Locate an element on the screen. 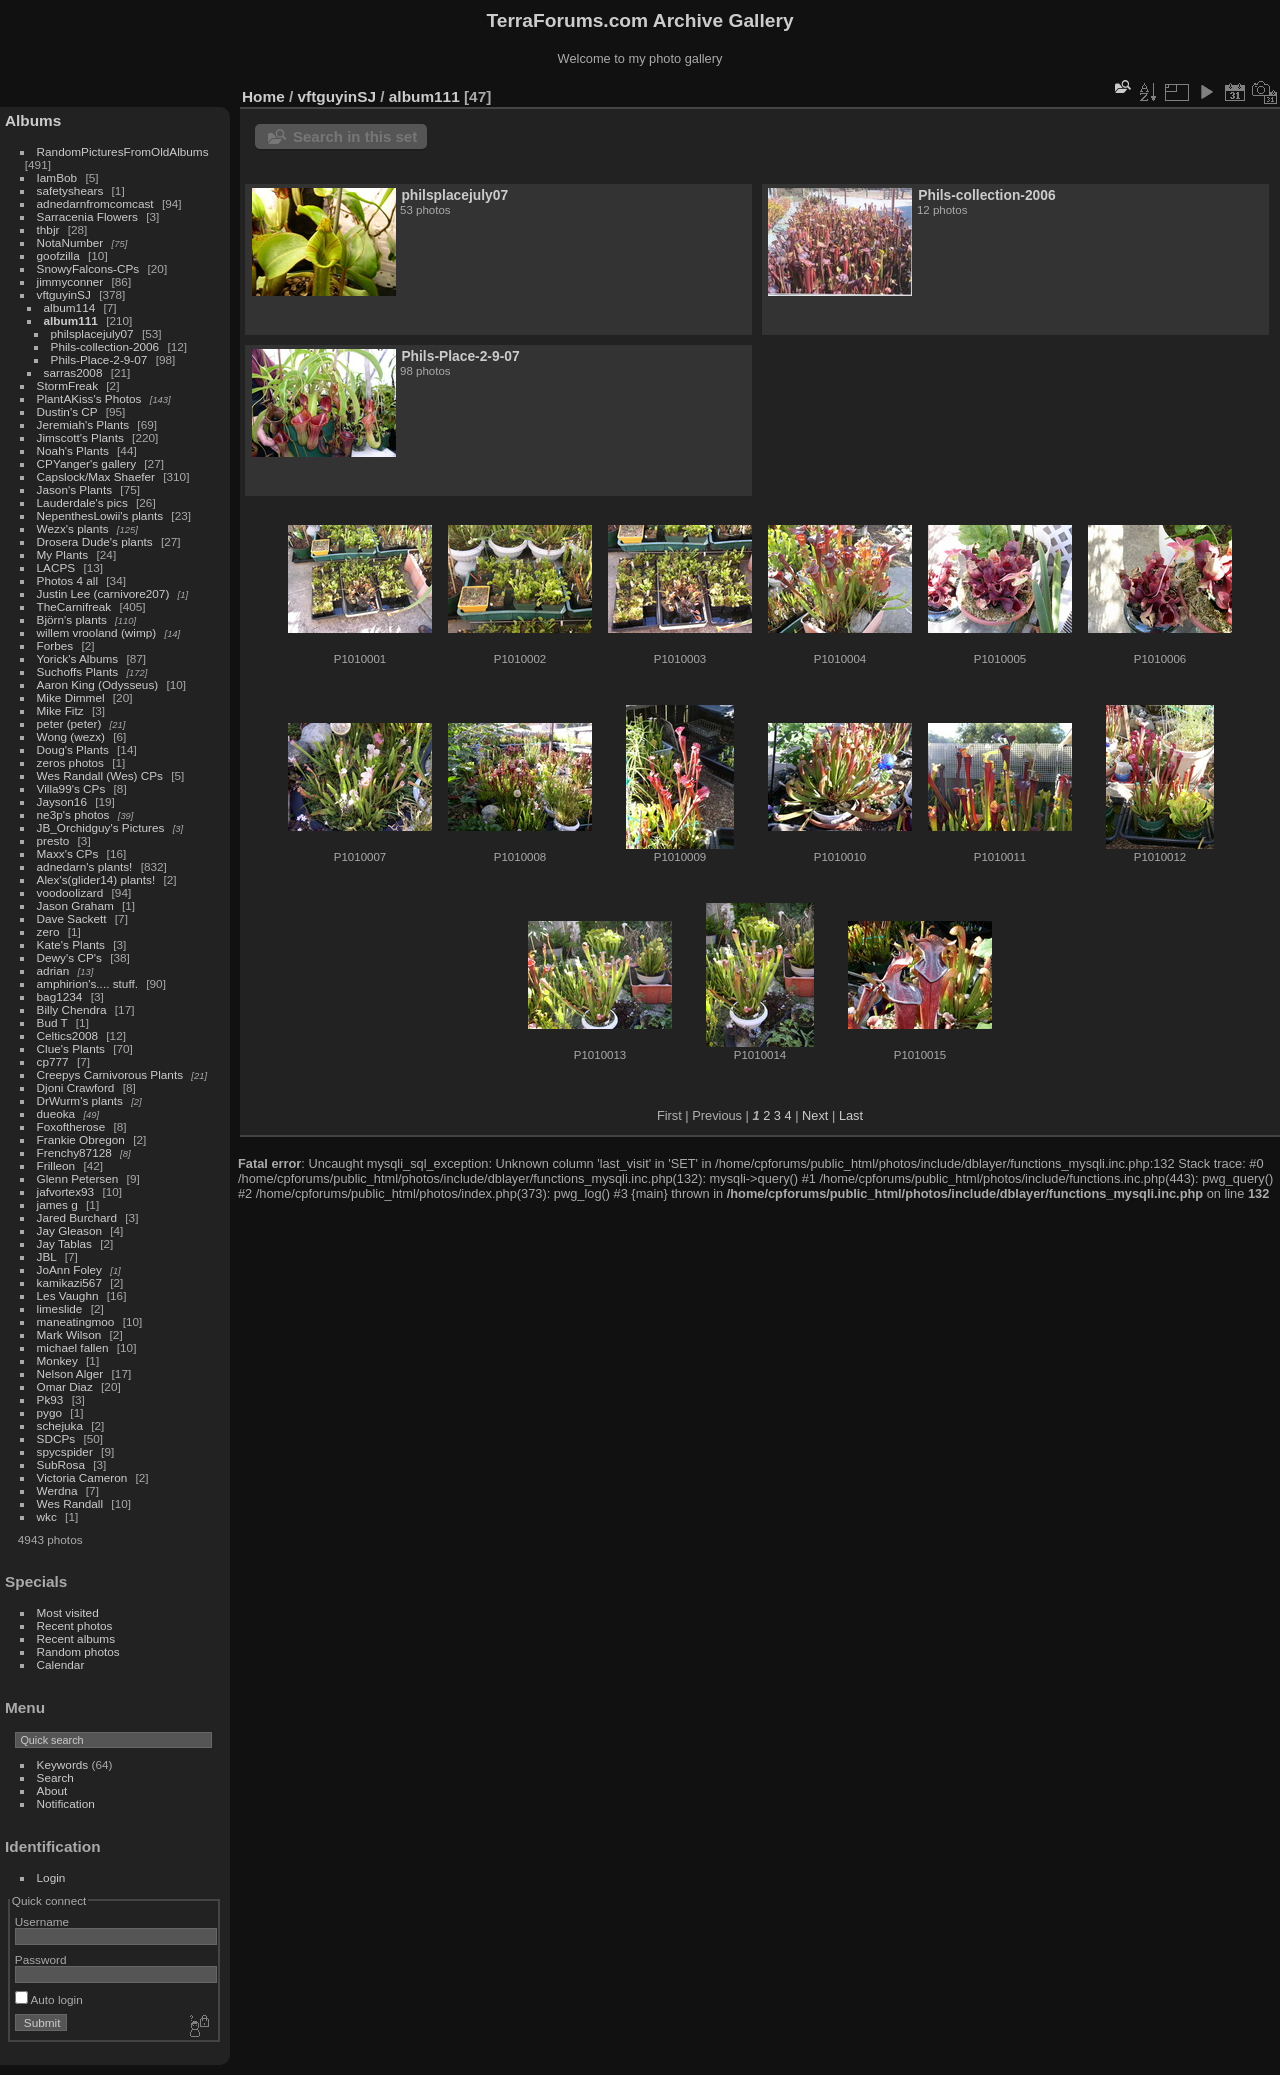 The height and width of the screenshot is (2075, 1280). PlantAKiss's Photos is located at coordinates (89, 398).